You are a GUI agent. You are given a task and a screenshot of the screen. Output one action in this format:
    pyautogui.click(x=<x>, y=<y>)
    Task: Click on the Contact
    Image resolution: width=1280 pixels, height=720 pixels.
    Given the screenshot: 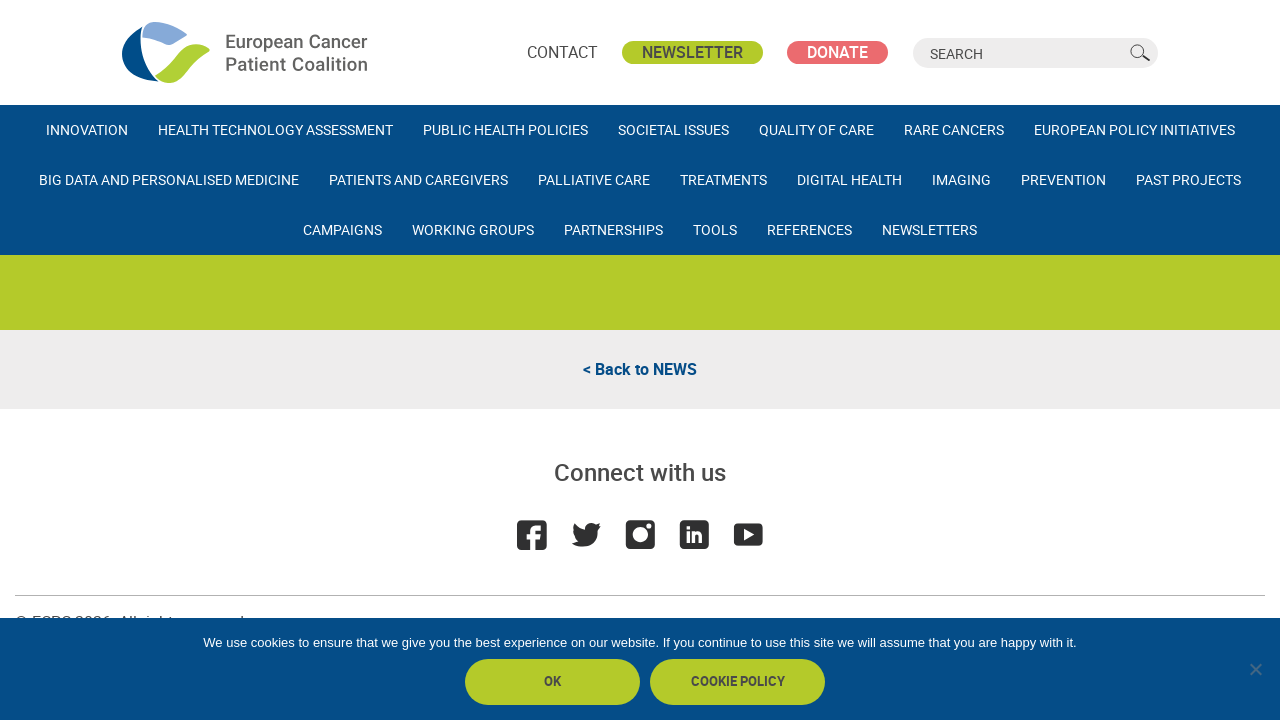 What is the action you would take?
    pyautogui.click(x=562, y=52)
    